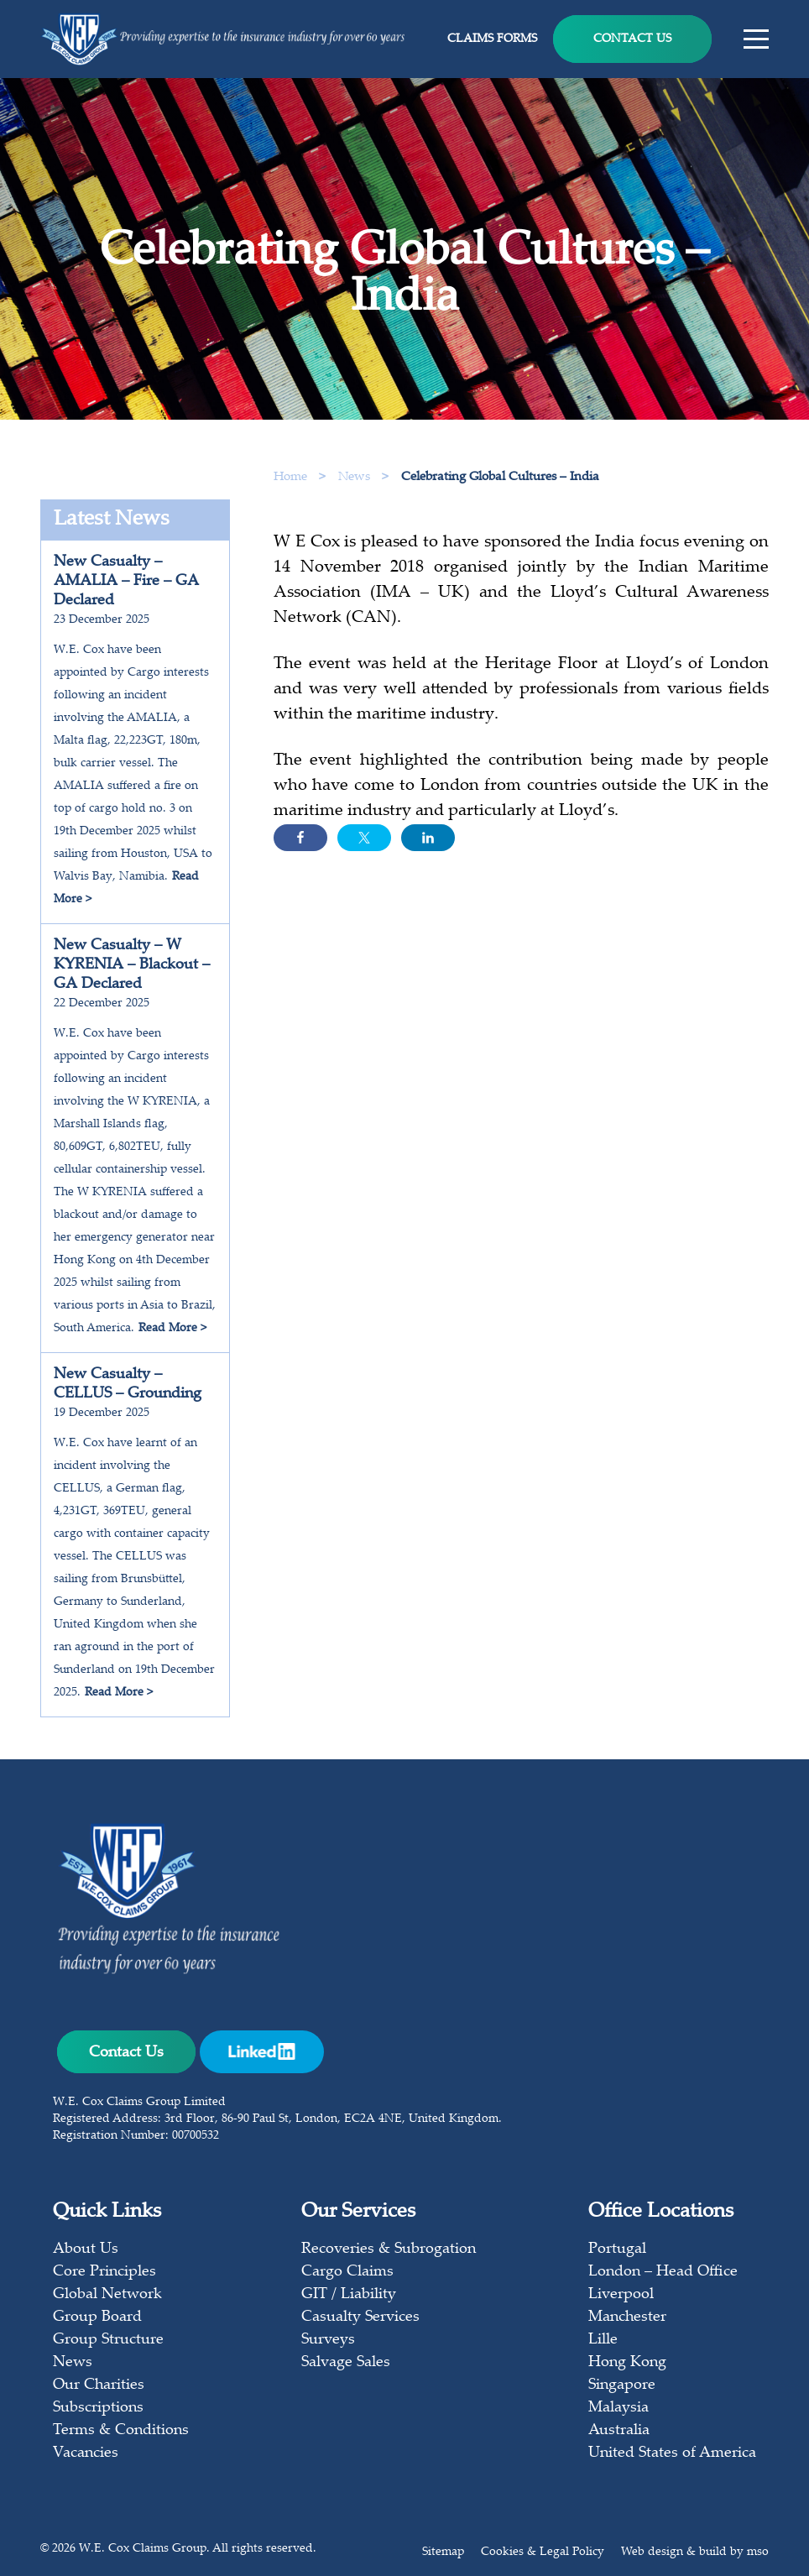  I want to click on New Casualty – CELLUS – Grounding, so click(127, 1384).